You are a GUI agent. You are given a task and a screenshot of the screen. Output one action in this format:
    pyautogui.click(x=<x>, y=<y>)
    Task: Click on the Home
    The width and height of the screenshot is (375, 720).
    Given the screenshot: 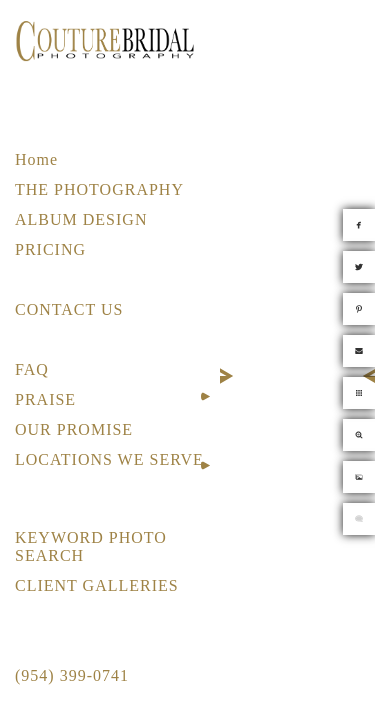 What is the action you would take?
    pyautogui.click(x=36, y=159)
    